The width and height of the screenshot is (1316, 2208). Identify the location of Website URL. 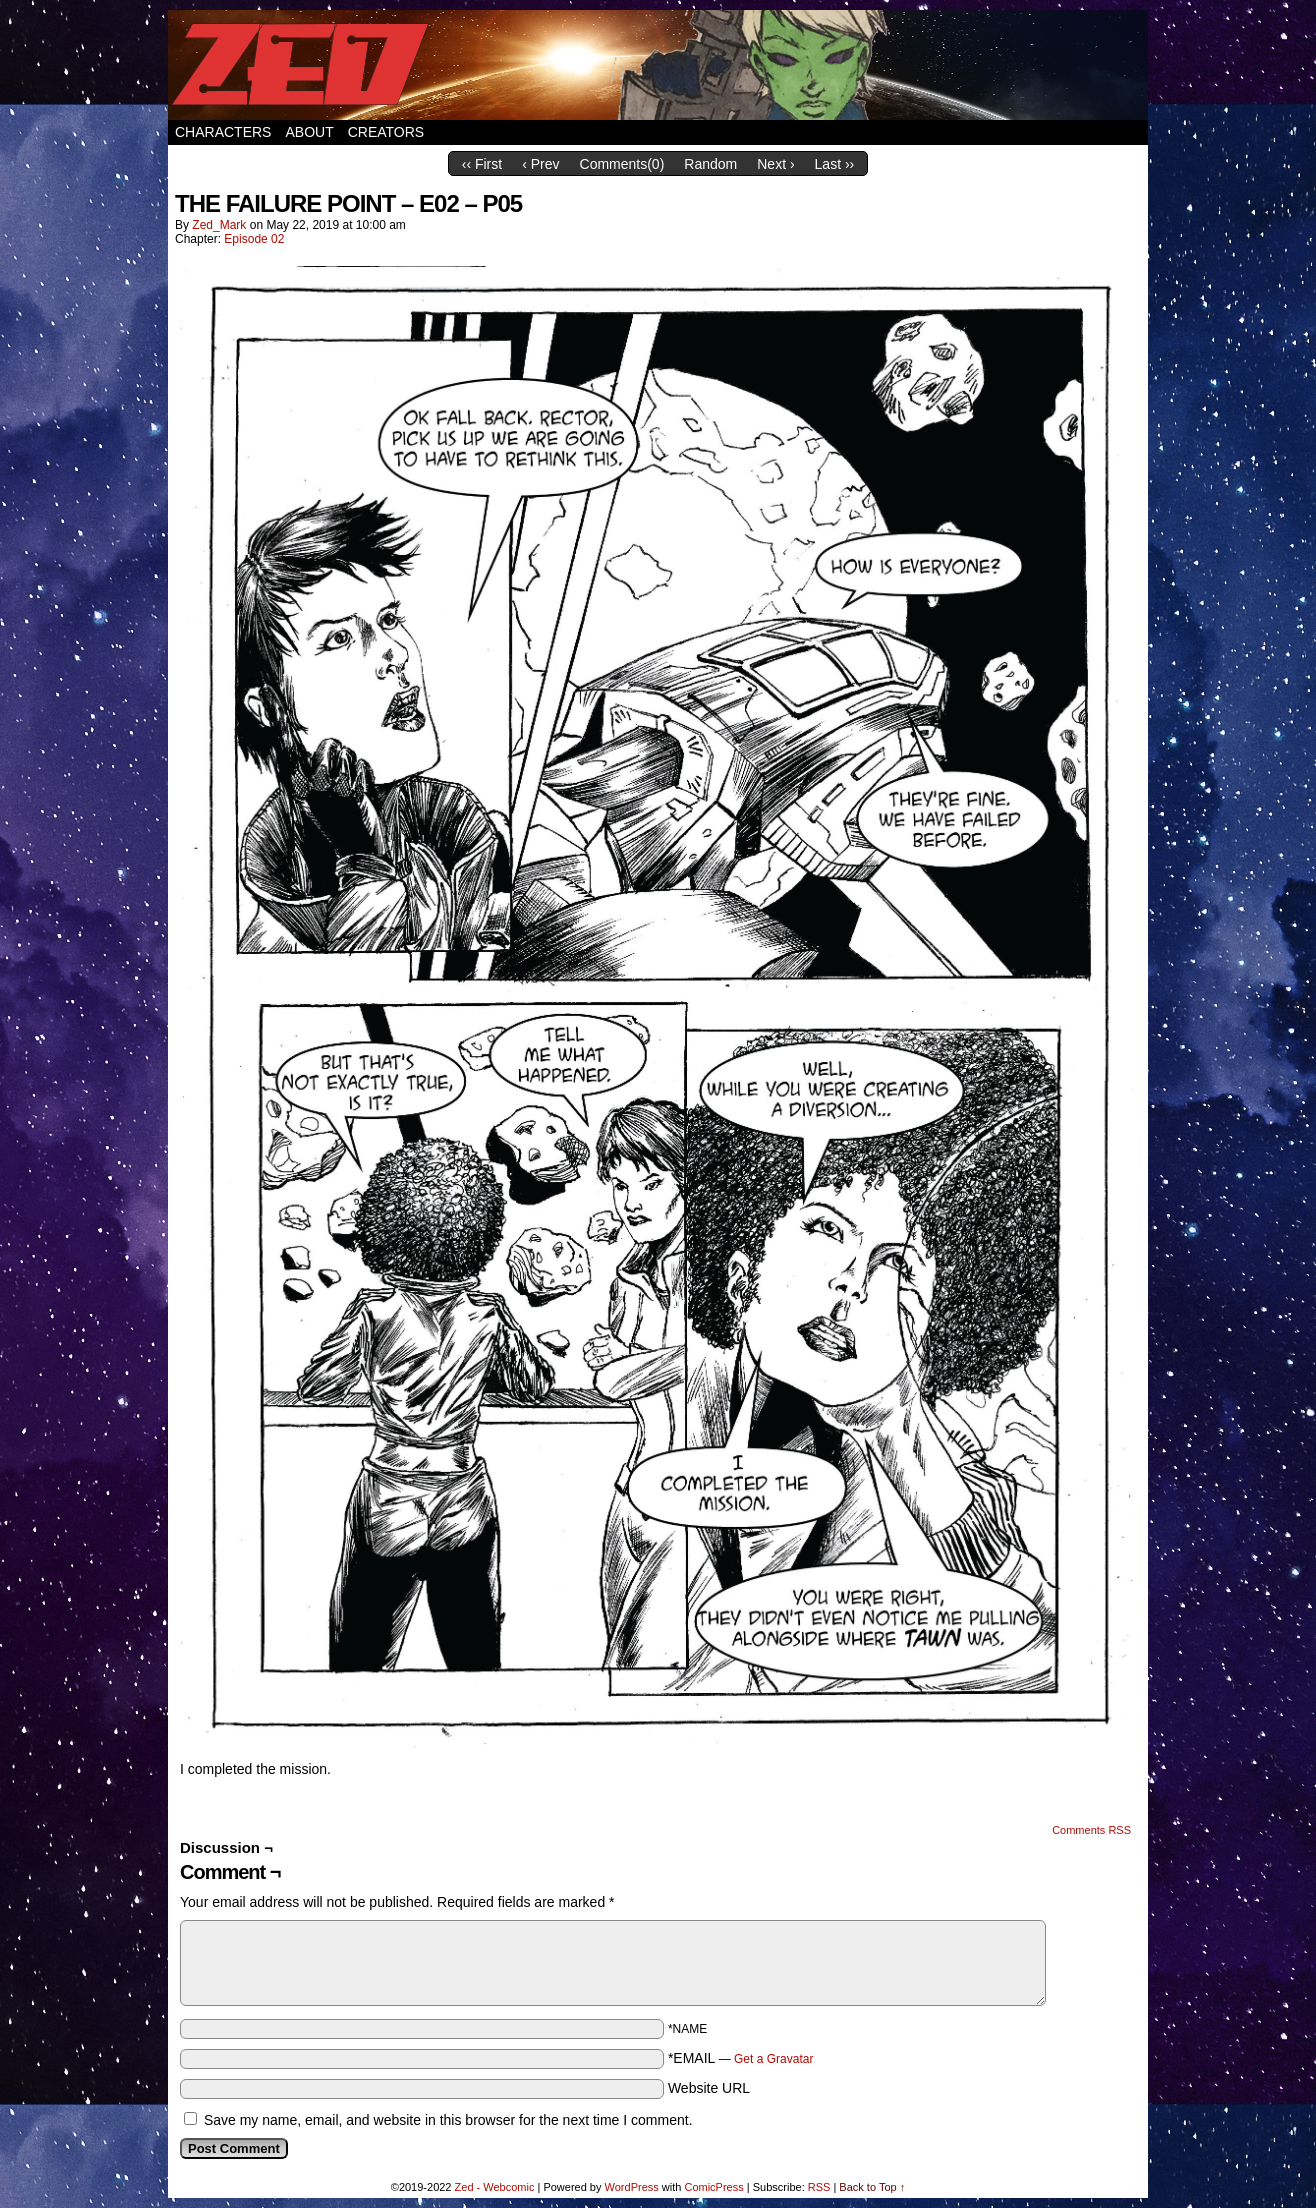
(709, 2088).